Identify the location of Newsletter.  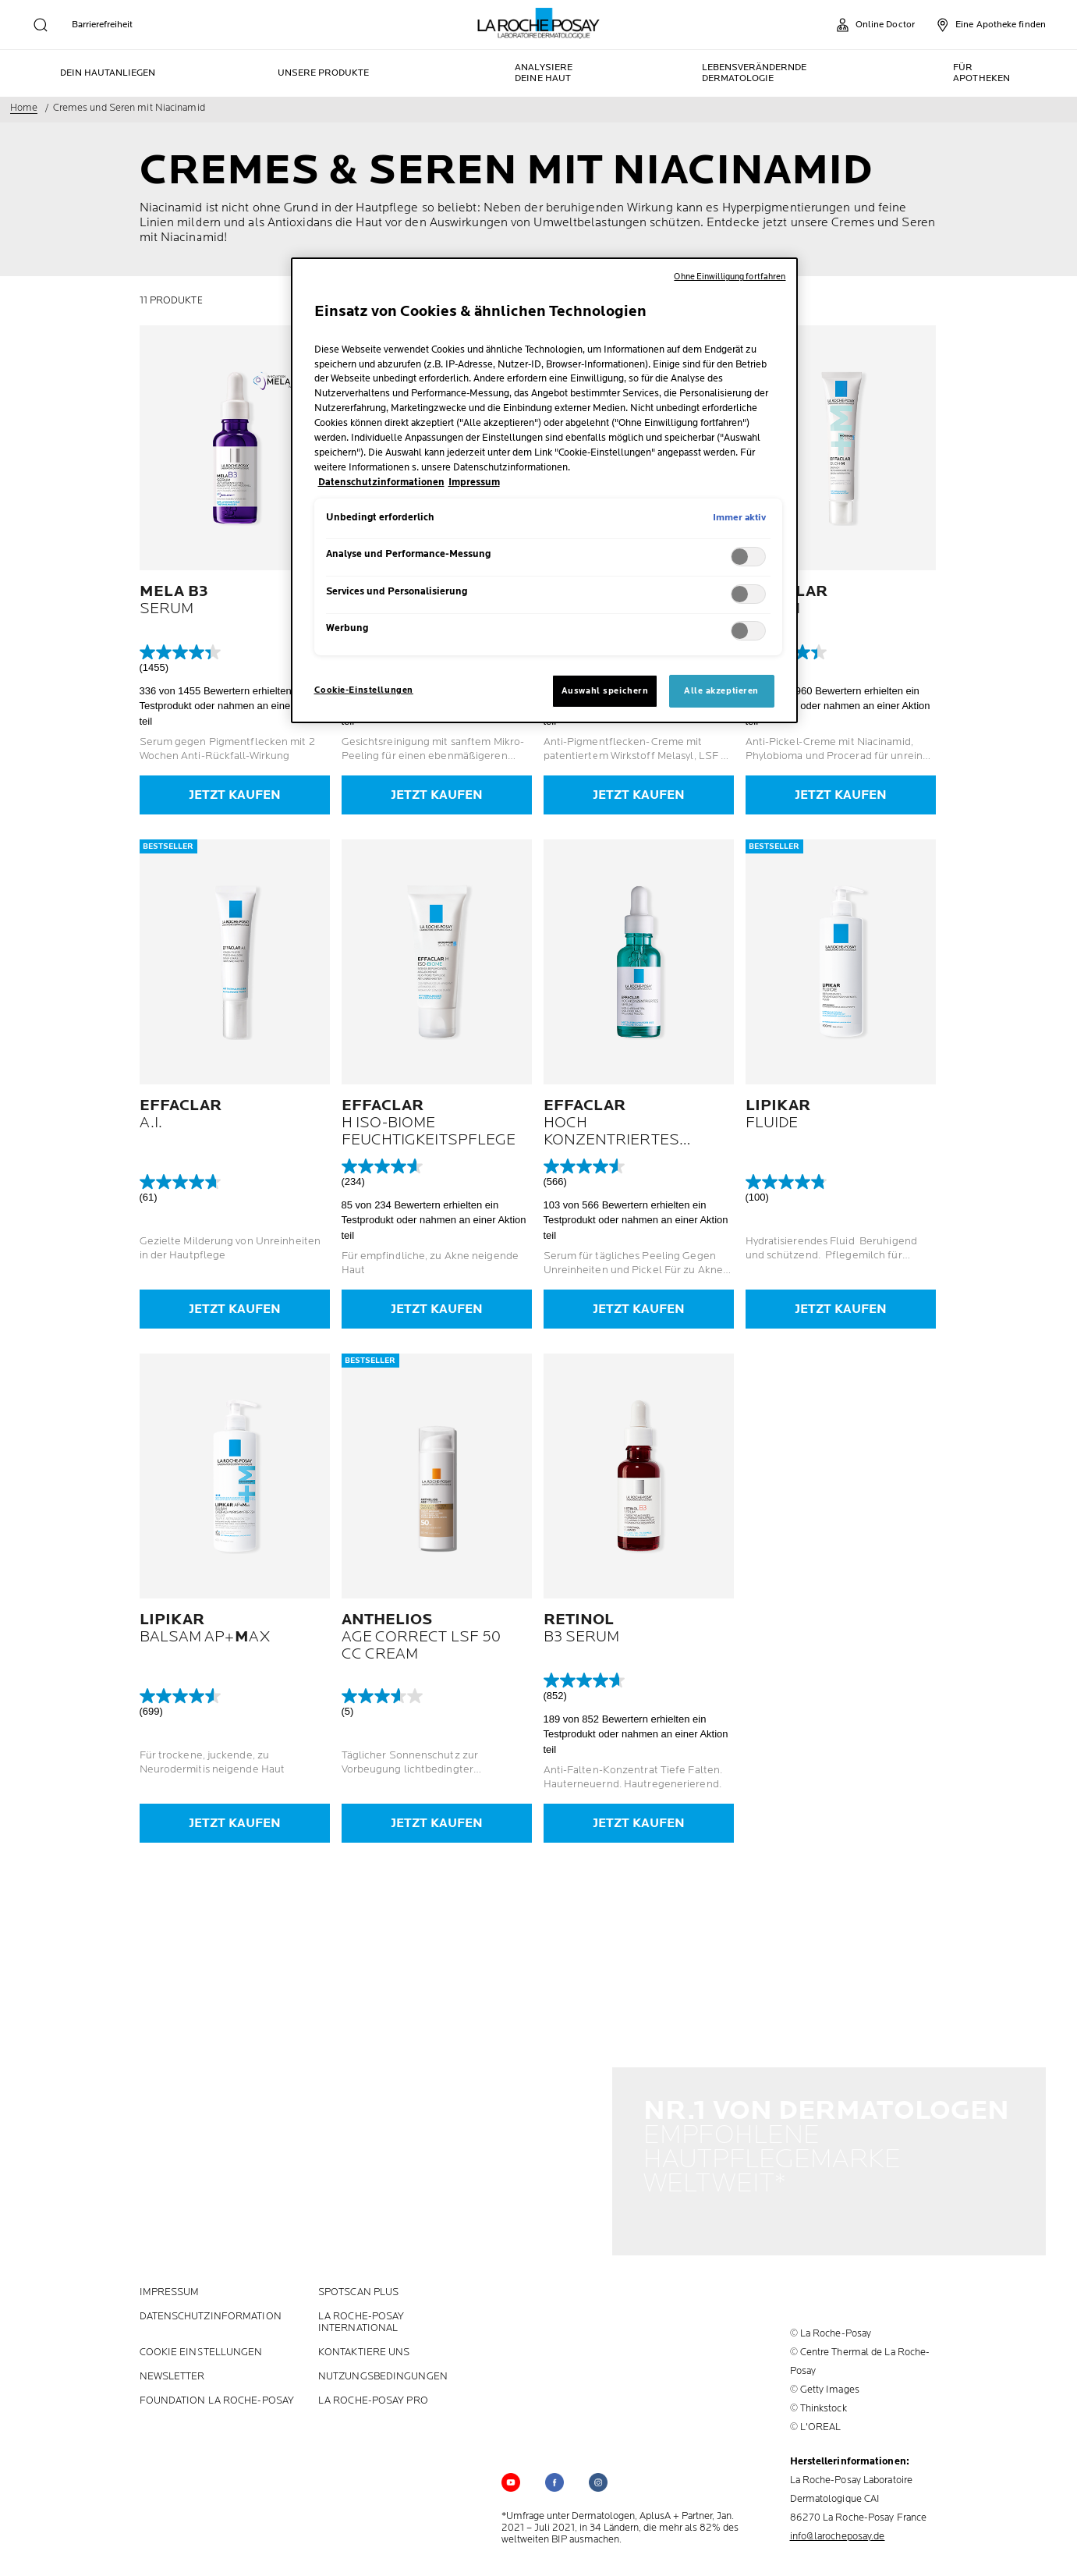
(172, 2363).